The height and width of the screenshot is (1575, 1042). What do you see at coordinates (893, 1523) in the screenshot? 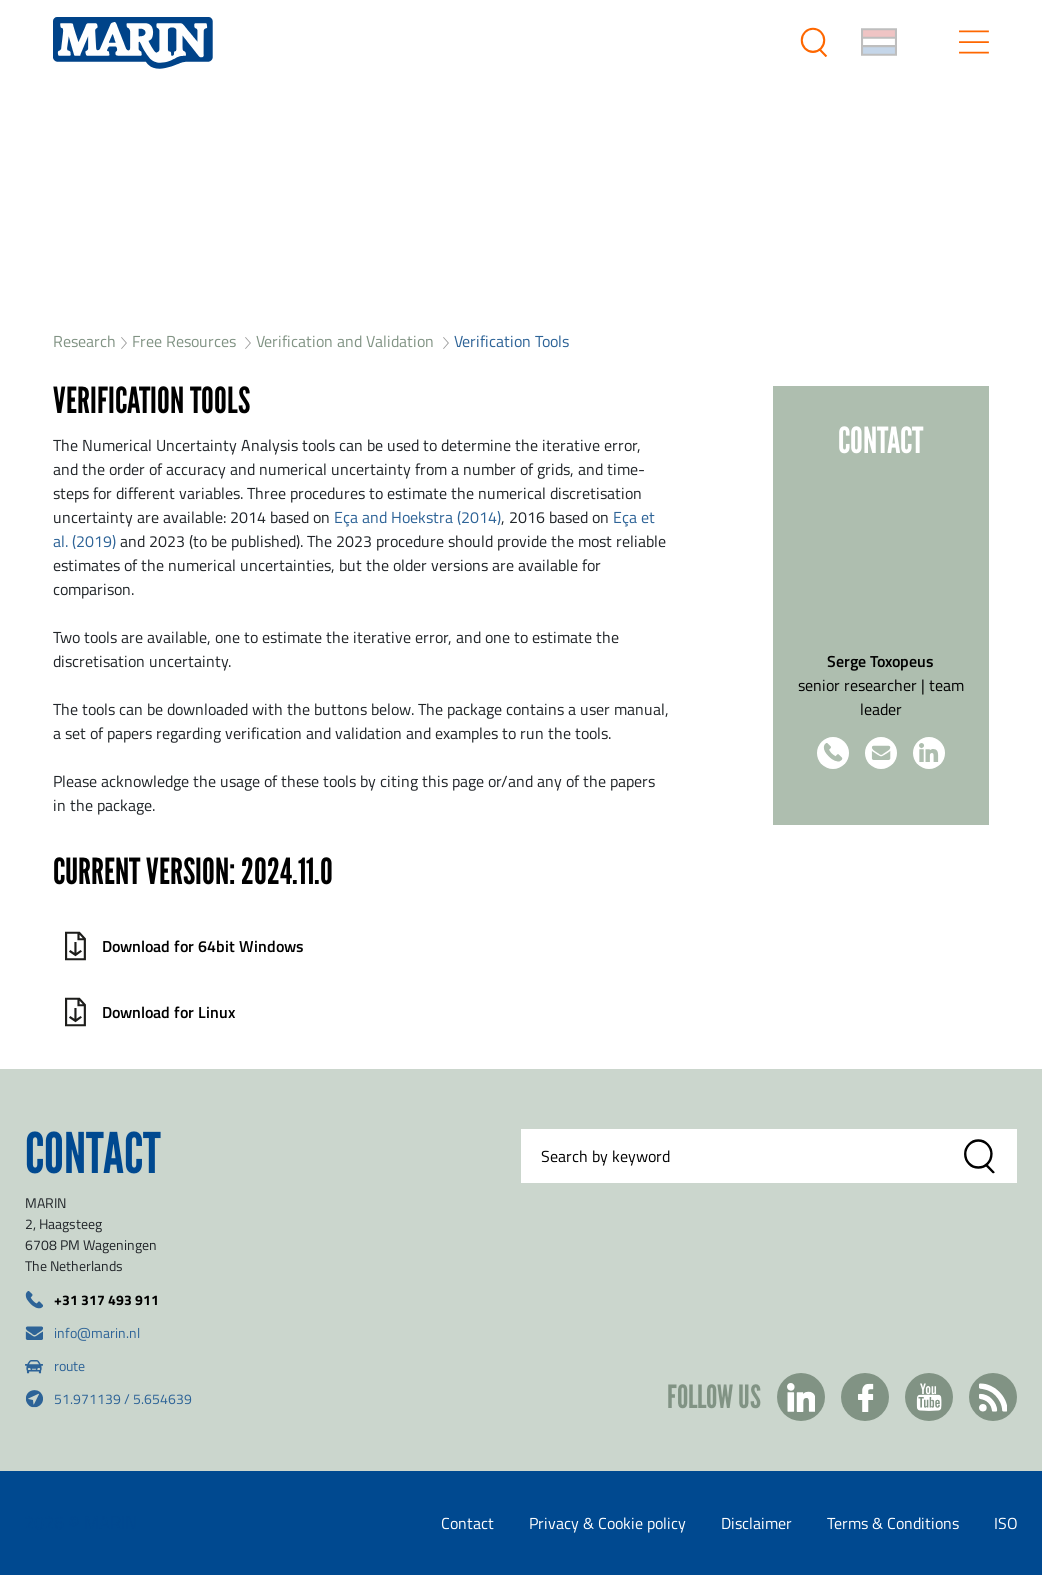
I see `Terms & Conditions` at bounding box center [893, 1523].